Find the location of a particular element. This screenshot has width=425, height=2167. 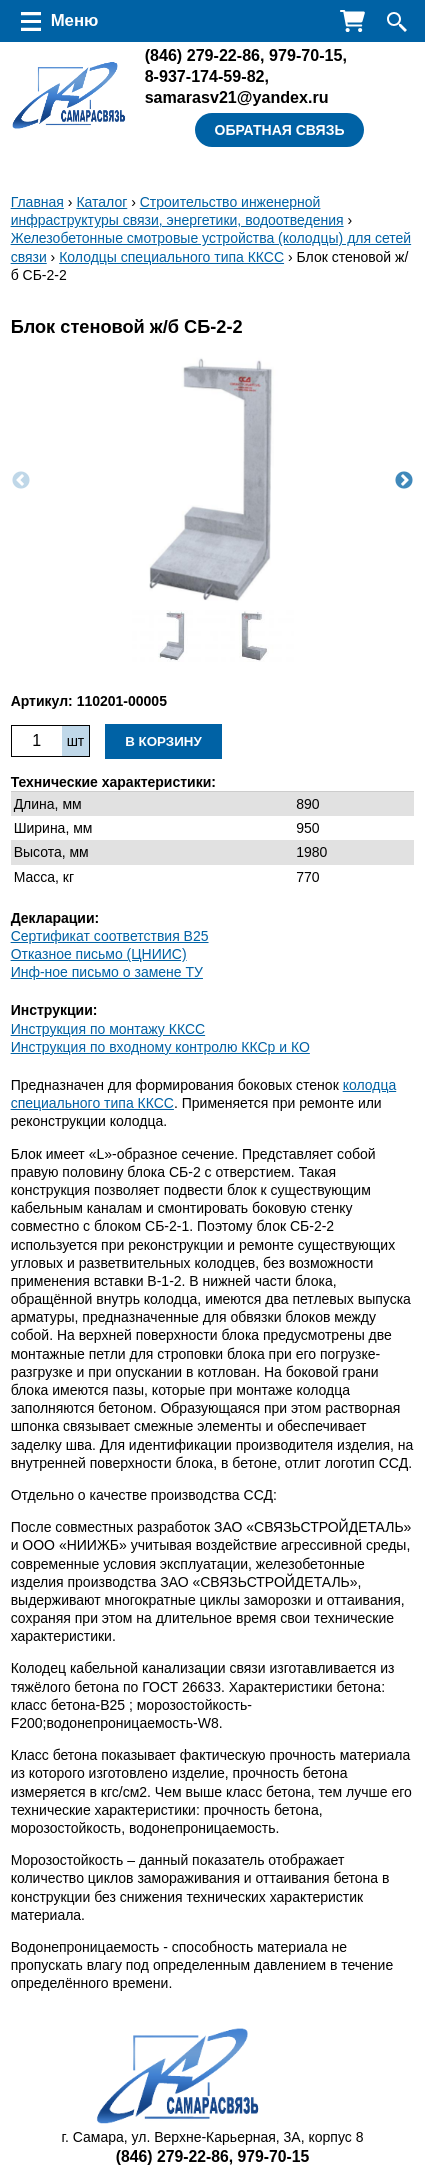

Главная is located at coordinates (37, 202).